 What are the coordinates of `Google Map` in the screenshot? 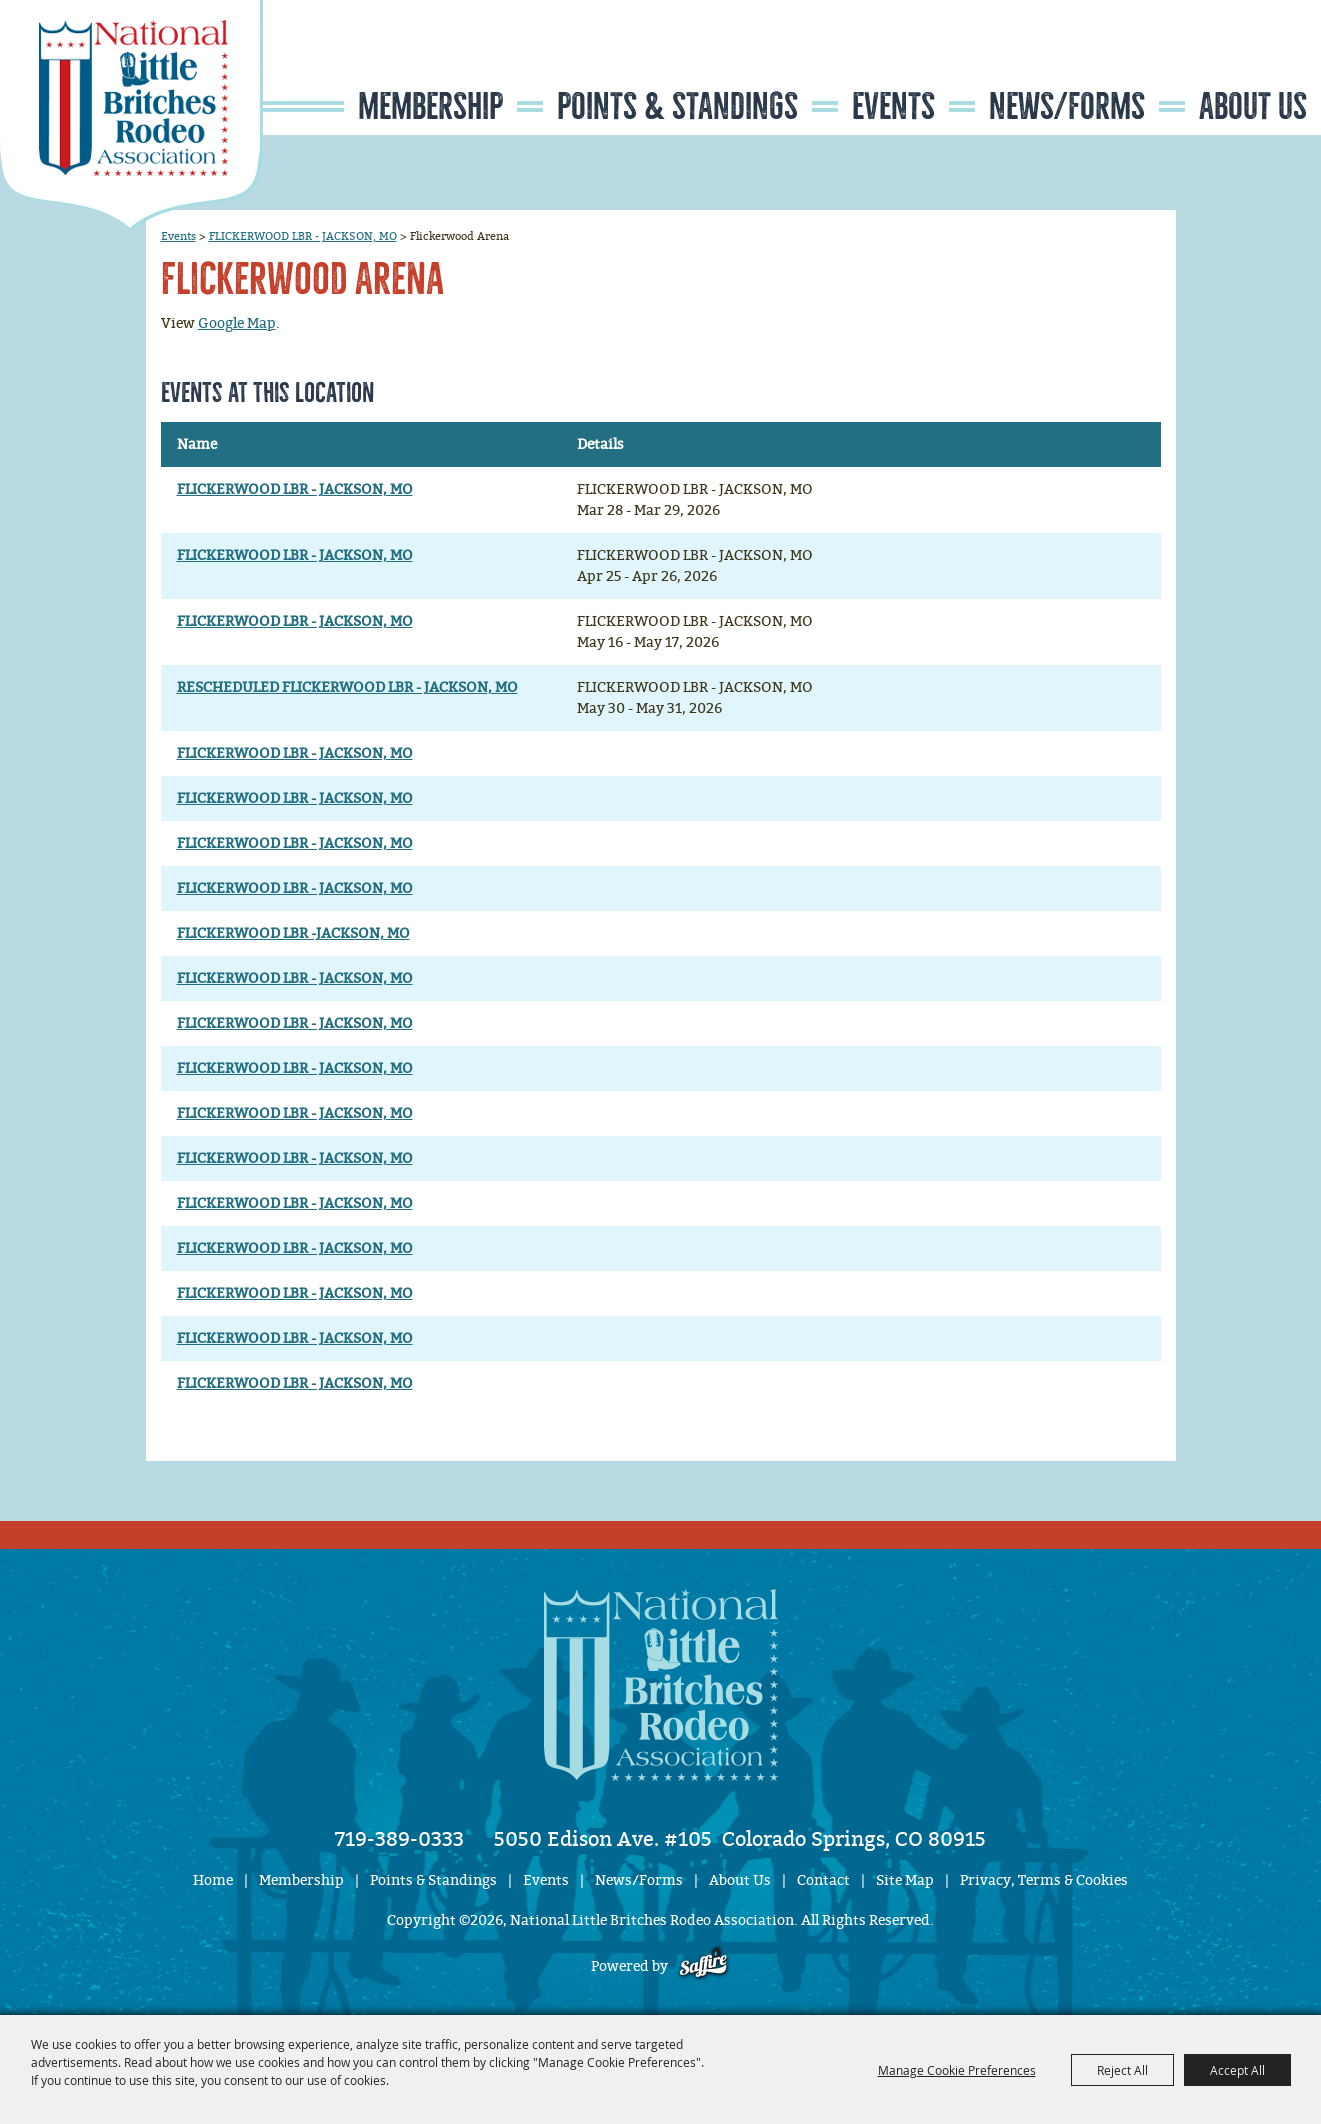 It's located at (237, 323).